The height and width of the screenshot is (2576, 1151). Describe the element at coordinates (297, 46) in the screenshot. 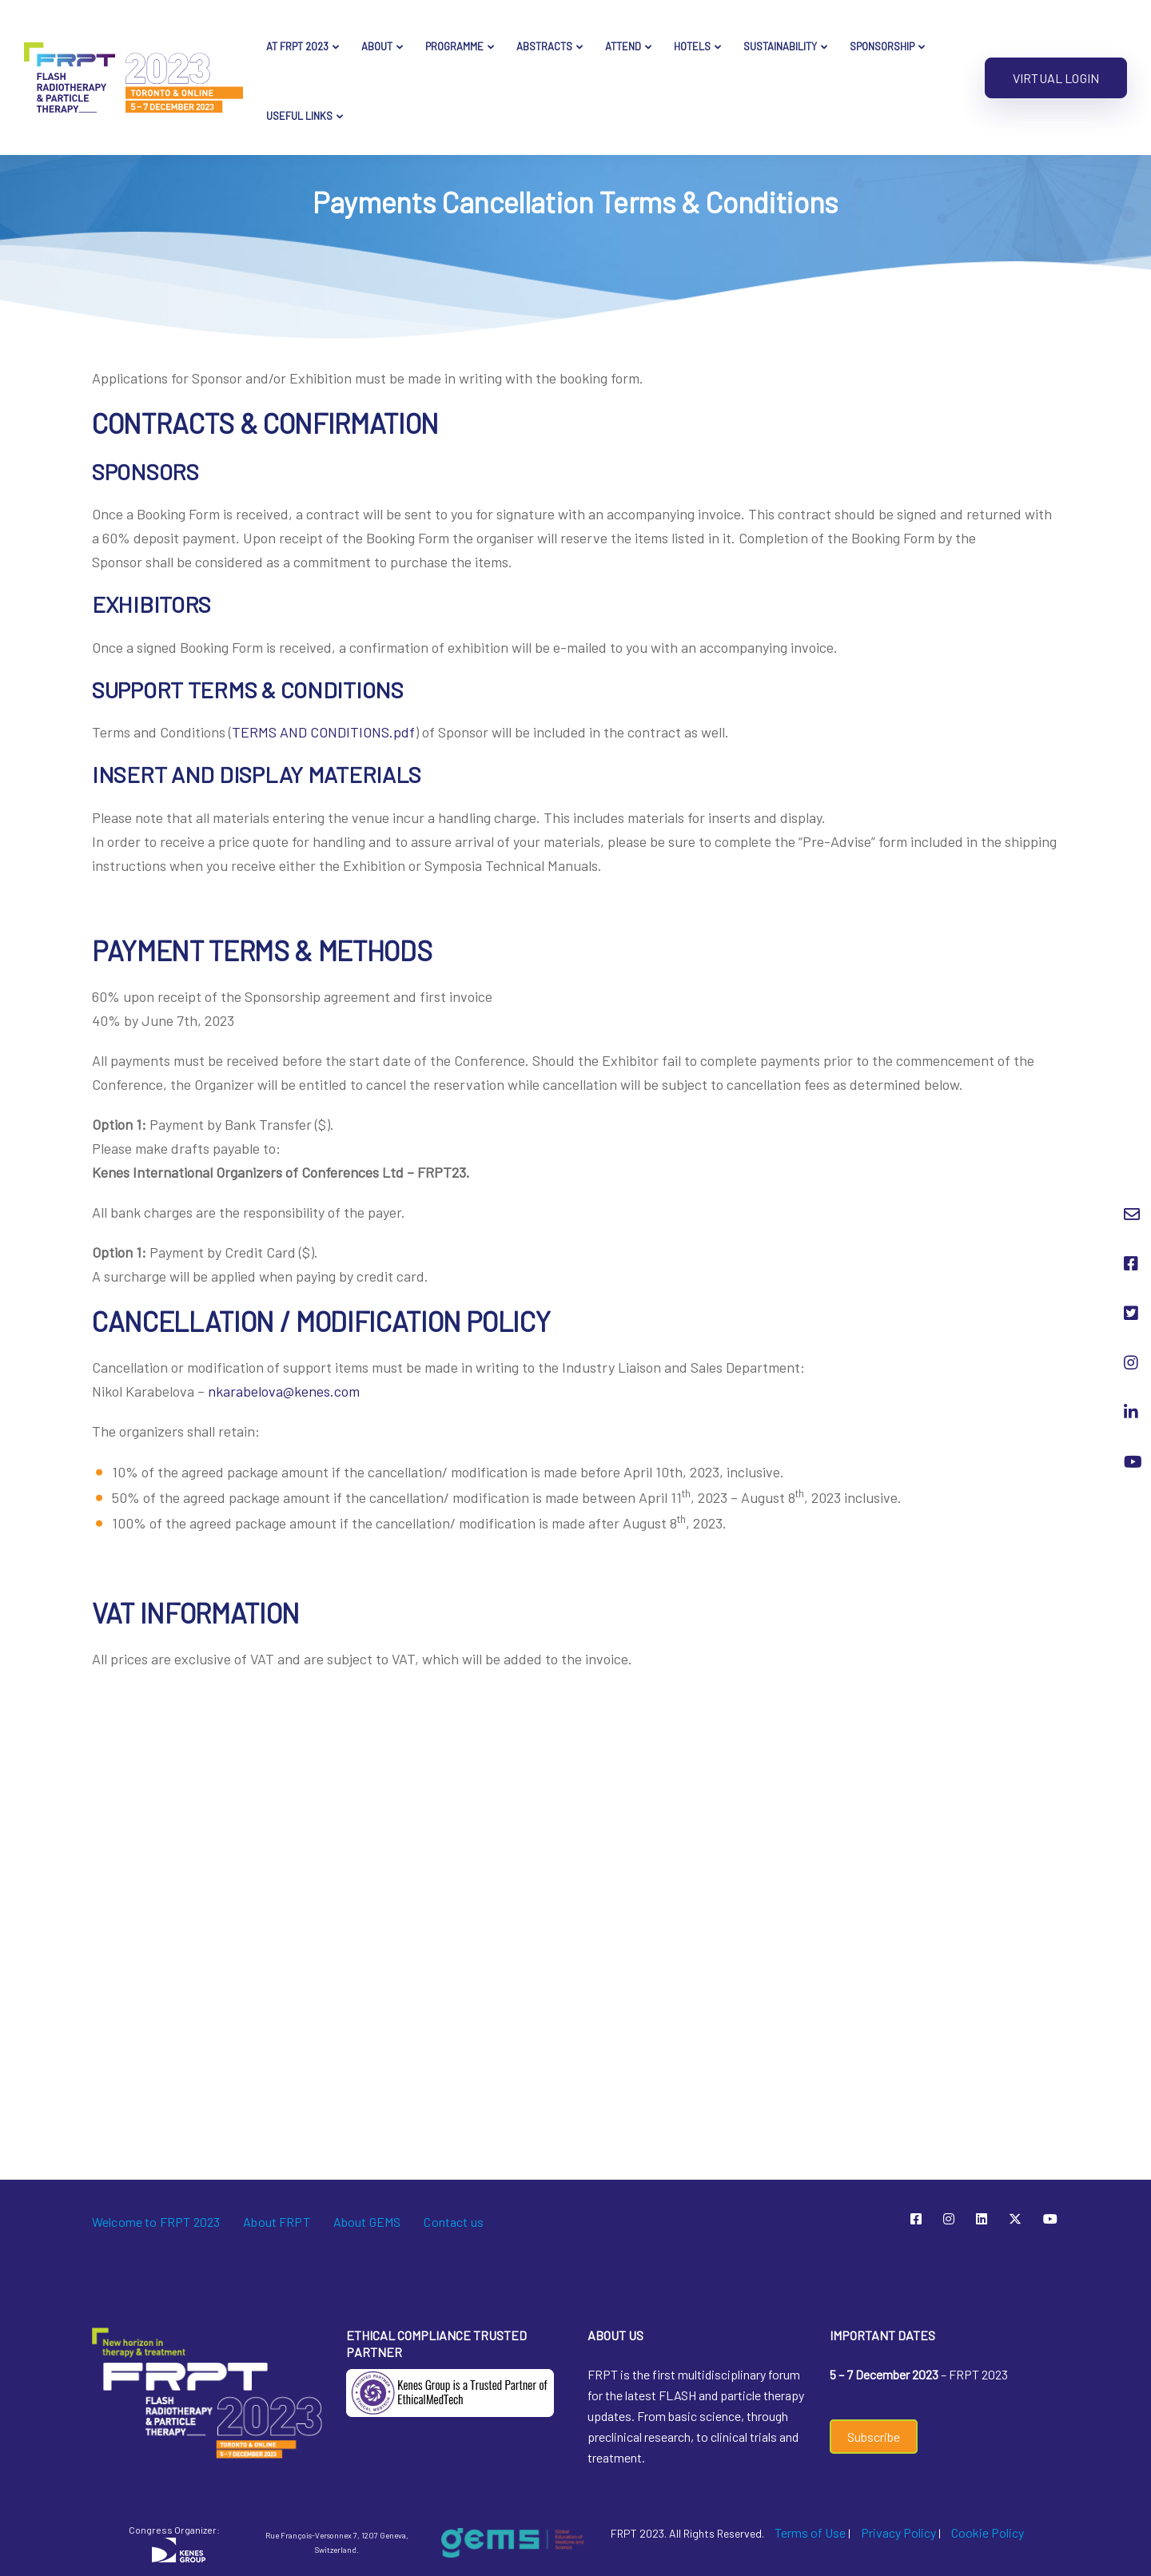

I see `AT FRPT 2023` at that location.